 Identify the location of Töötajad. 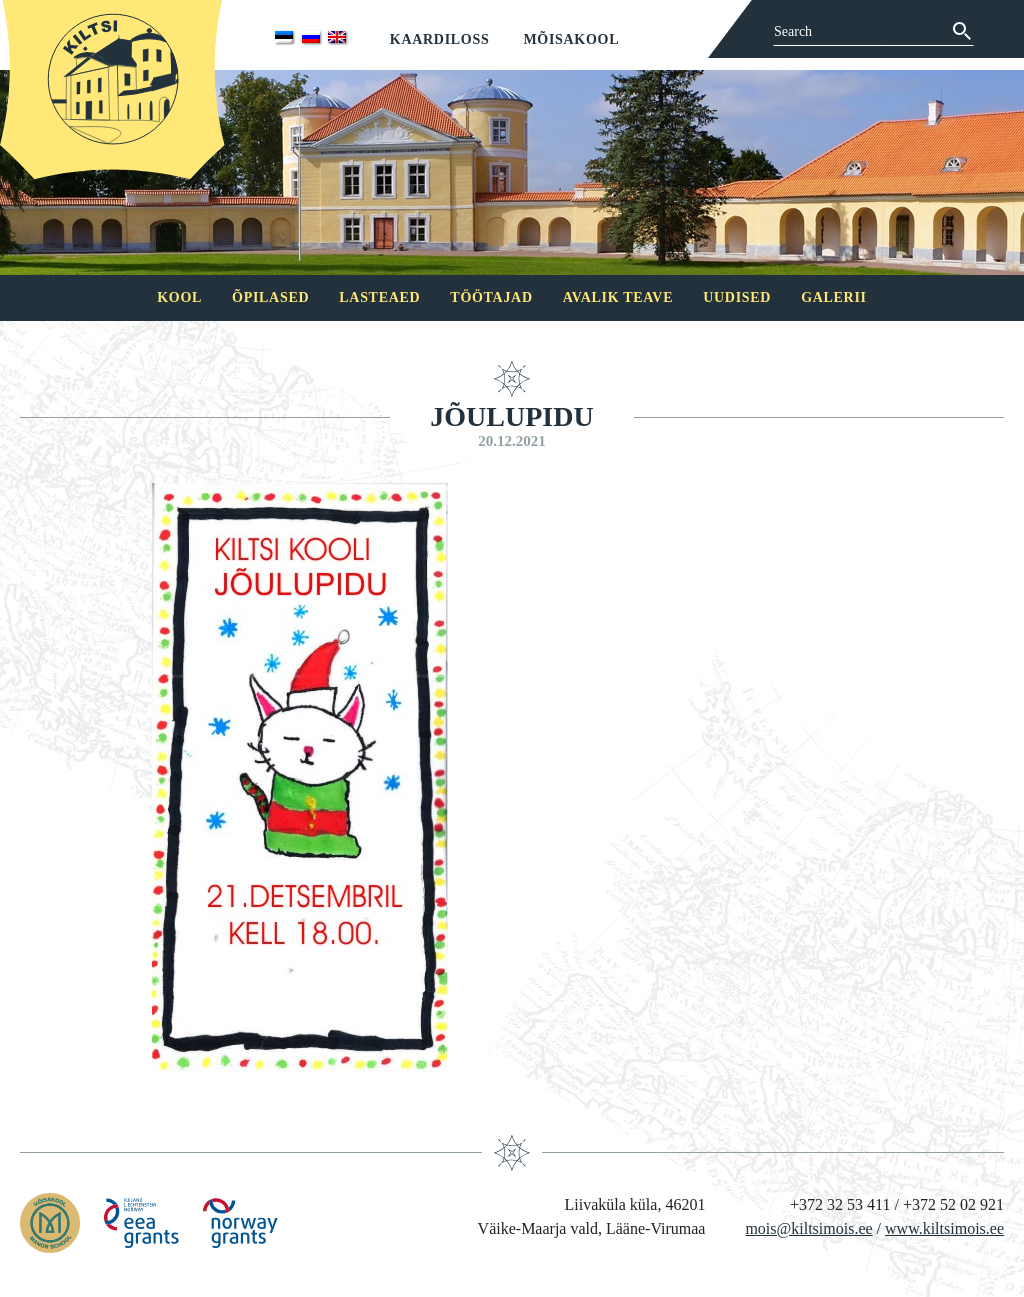
(491, 297).